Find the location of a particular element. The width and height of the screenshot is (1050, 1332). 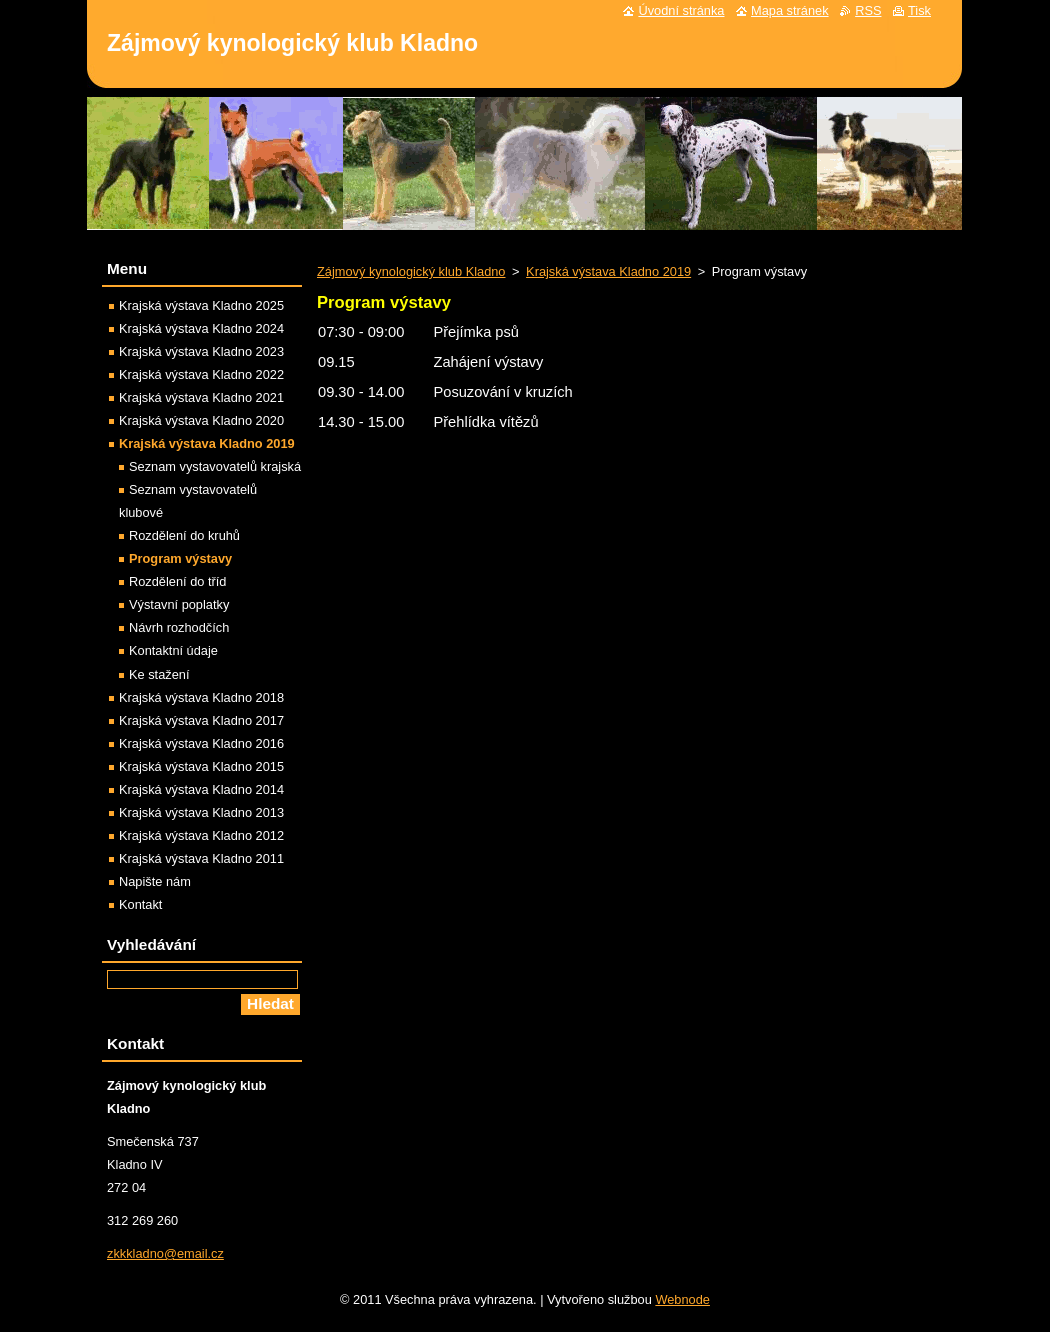

Kontaktní údaje is located at coordinates (173, 650).